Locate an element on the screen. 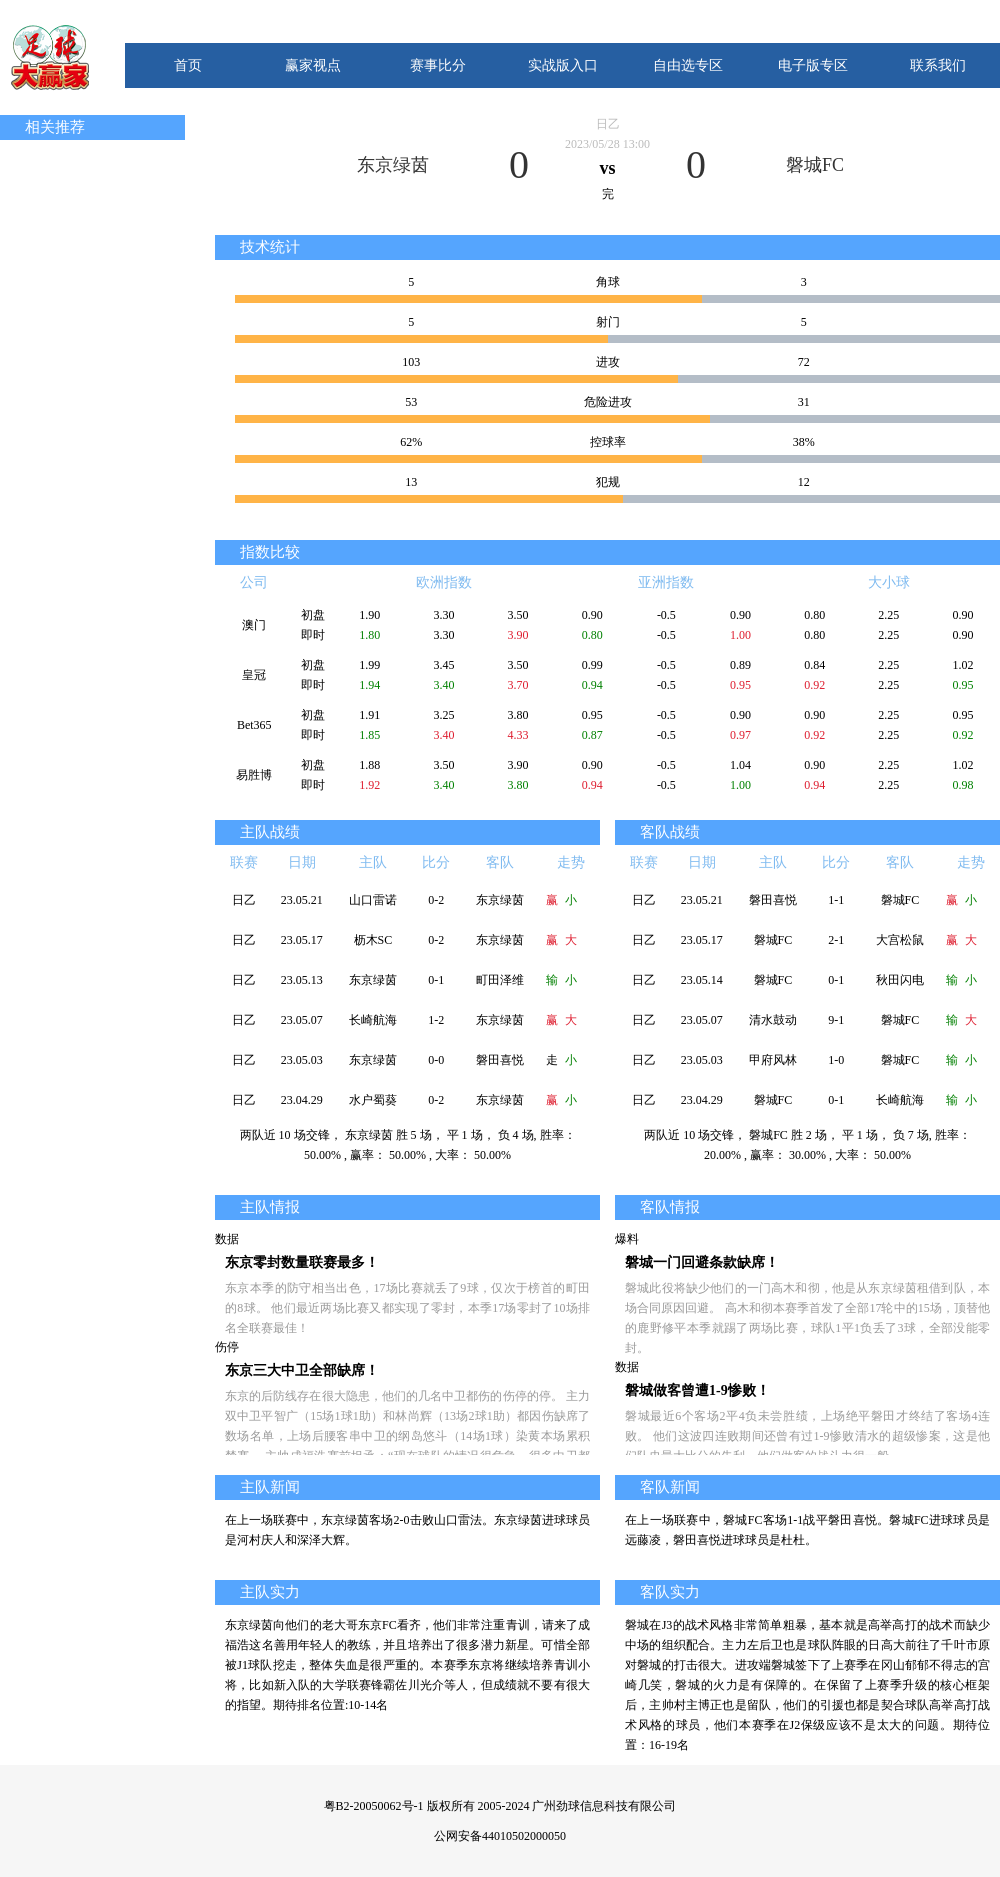 This screenshot has width=1000, height=1877. 粤B2-20050062号-1 is located at coordinates (374, 1806).